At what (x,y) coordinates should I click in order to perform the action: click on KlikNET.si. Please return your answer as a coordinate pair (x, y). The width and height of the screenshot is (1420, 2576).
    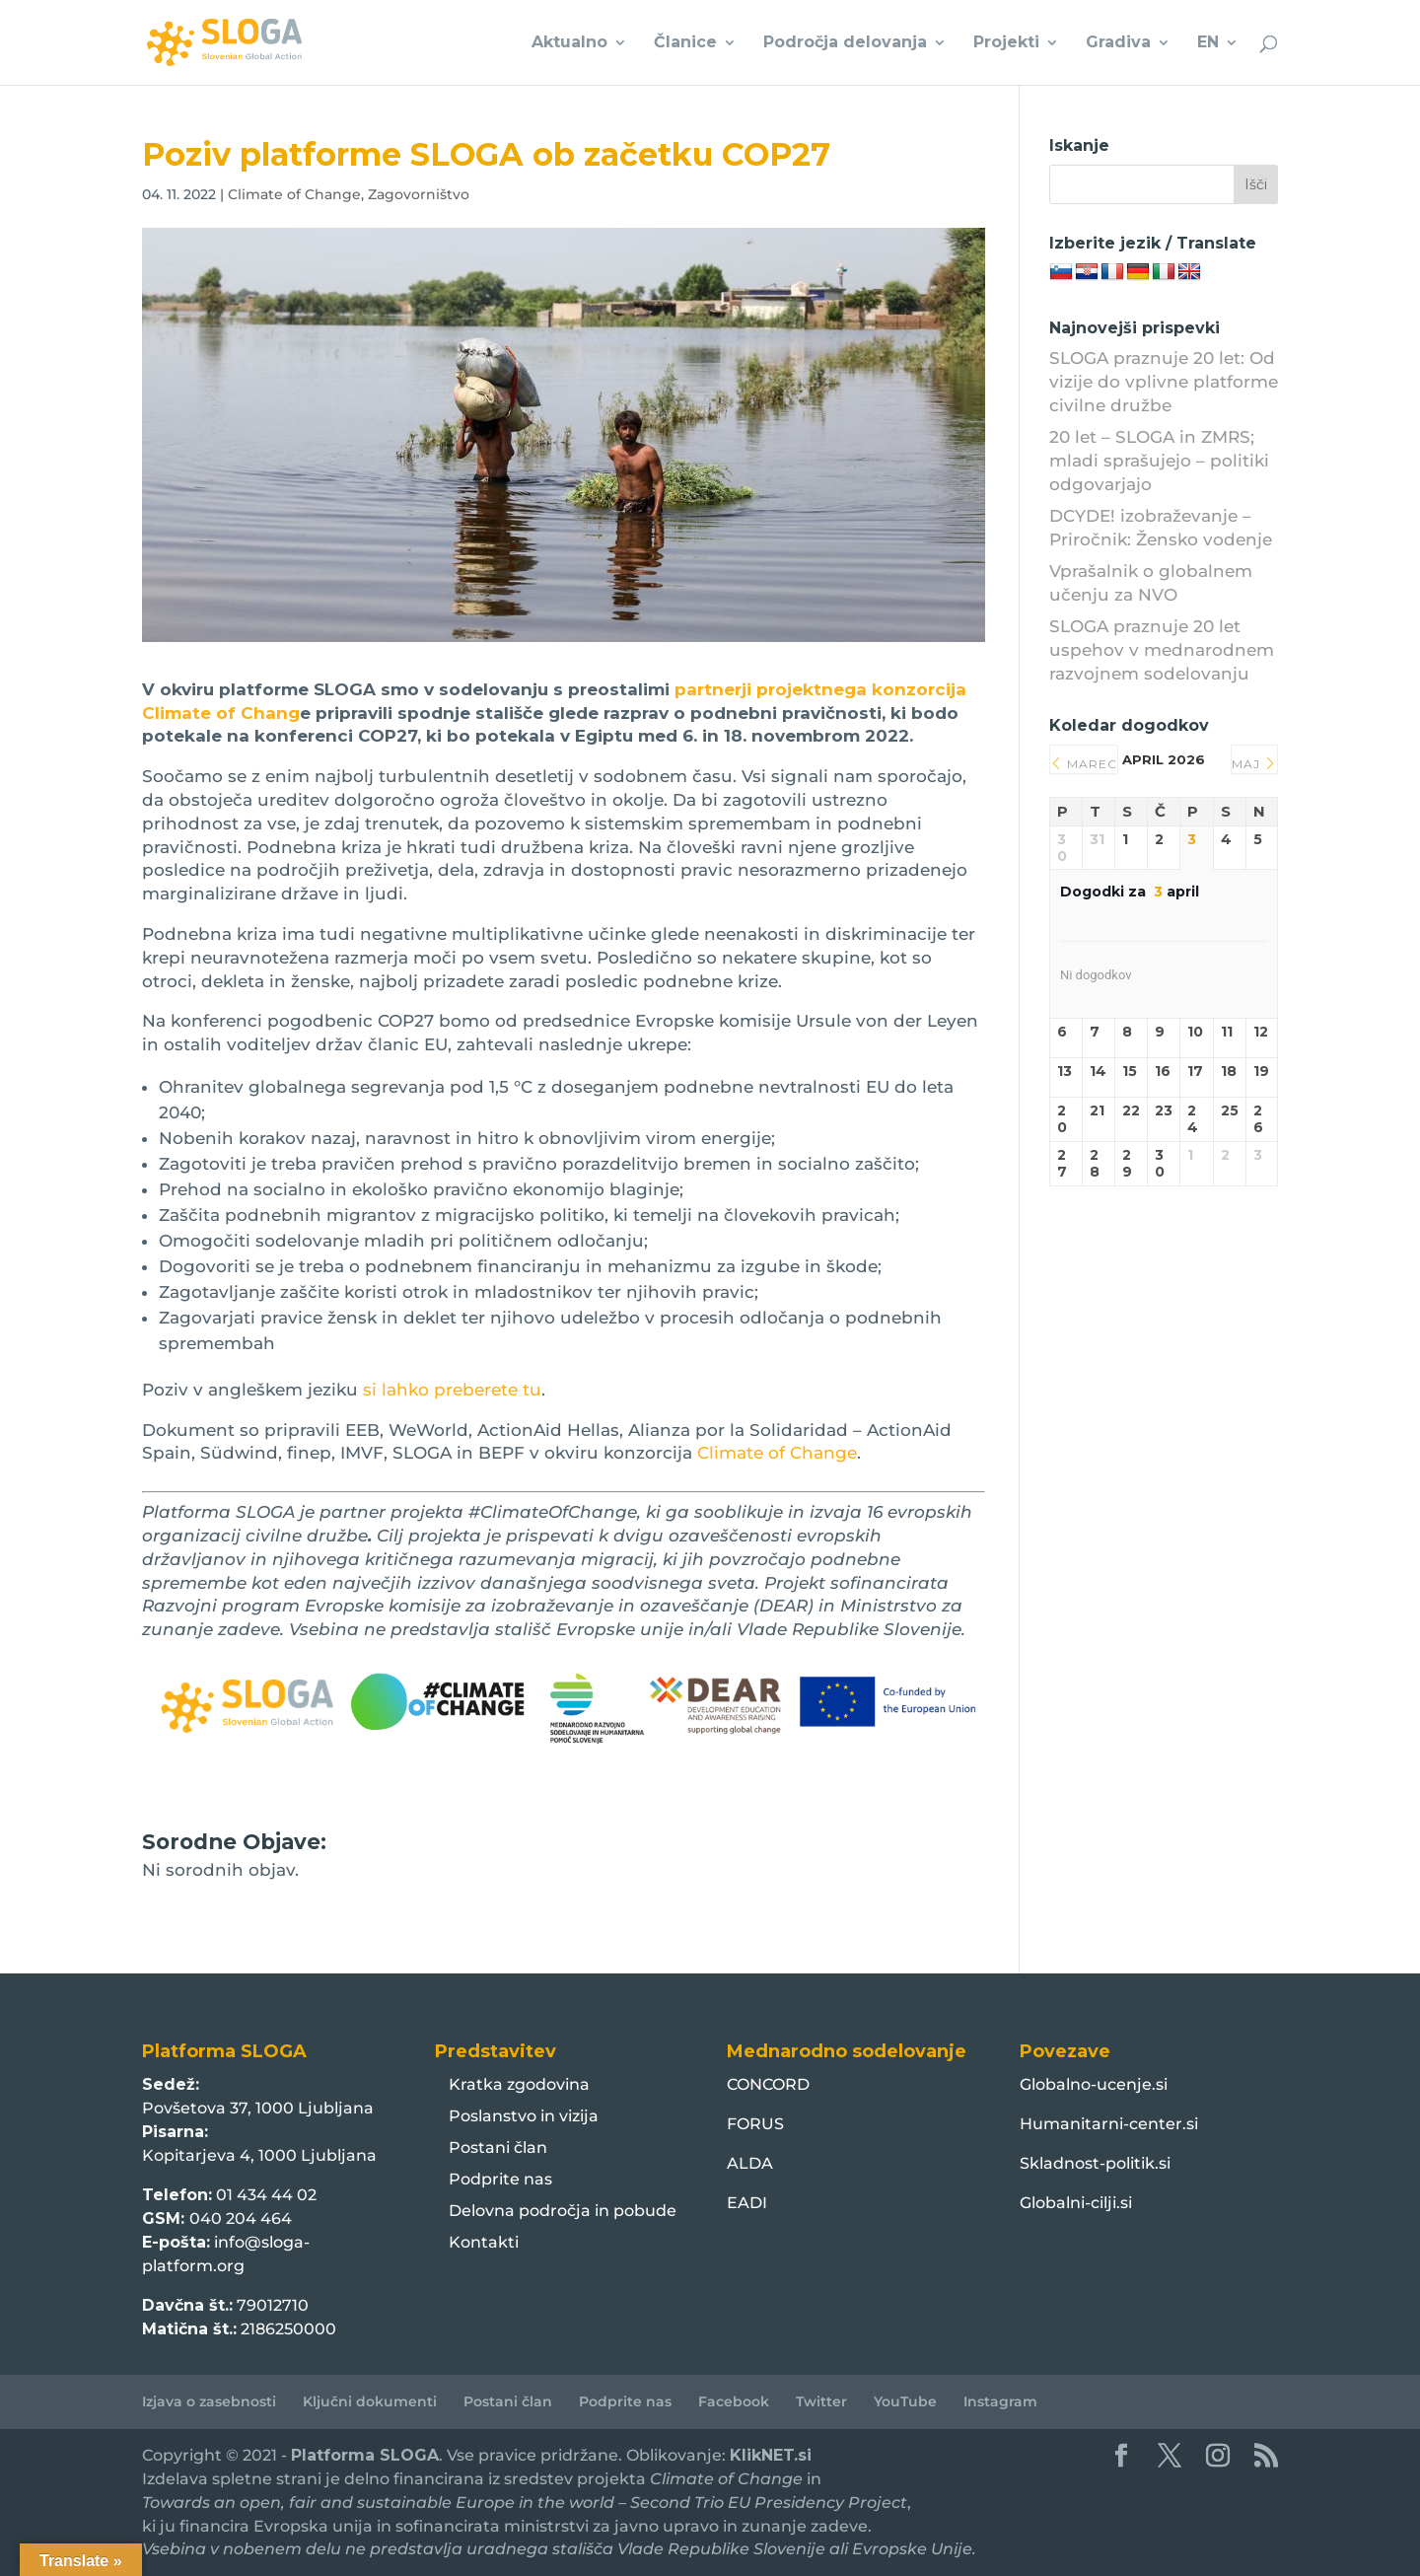
    Looking at the image, I should click on (771, 2455).